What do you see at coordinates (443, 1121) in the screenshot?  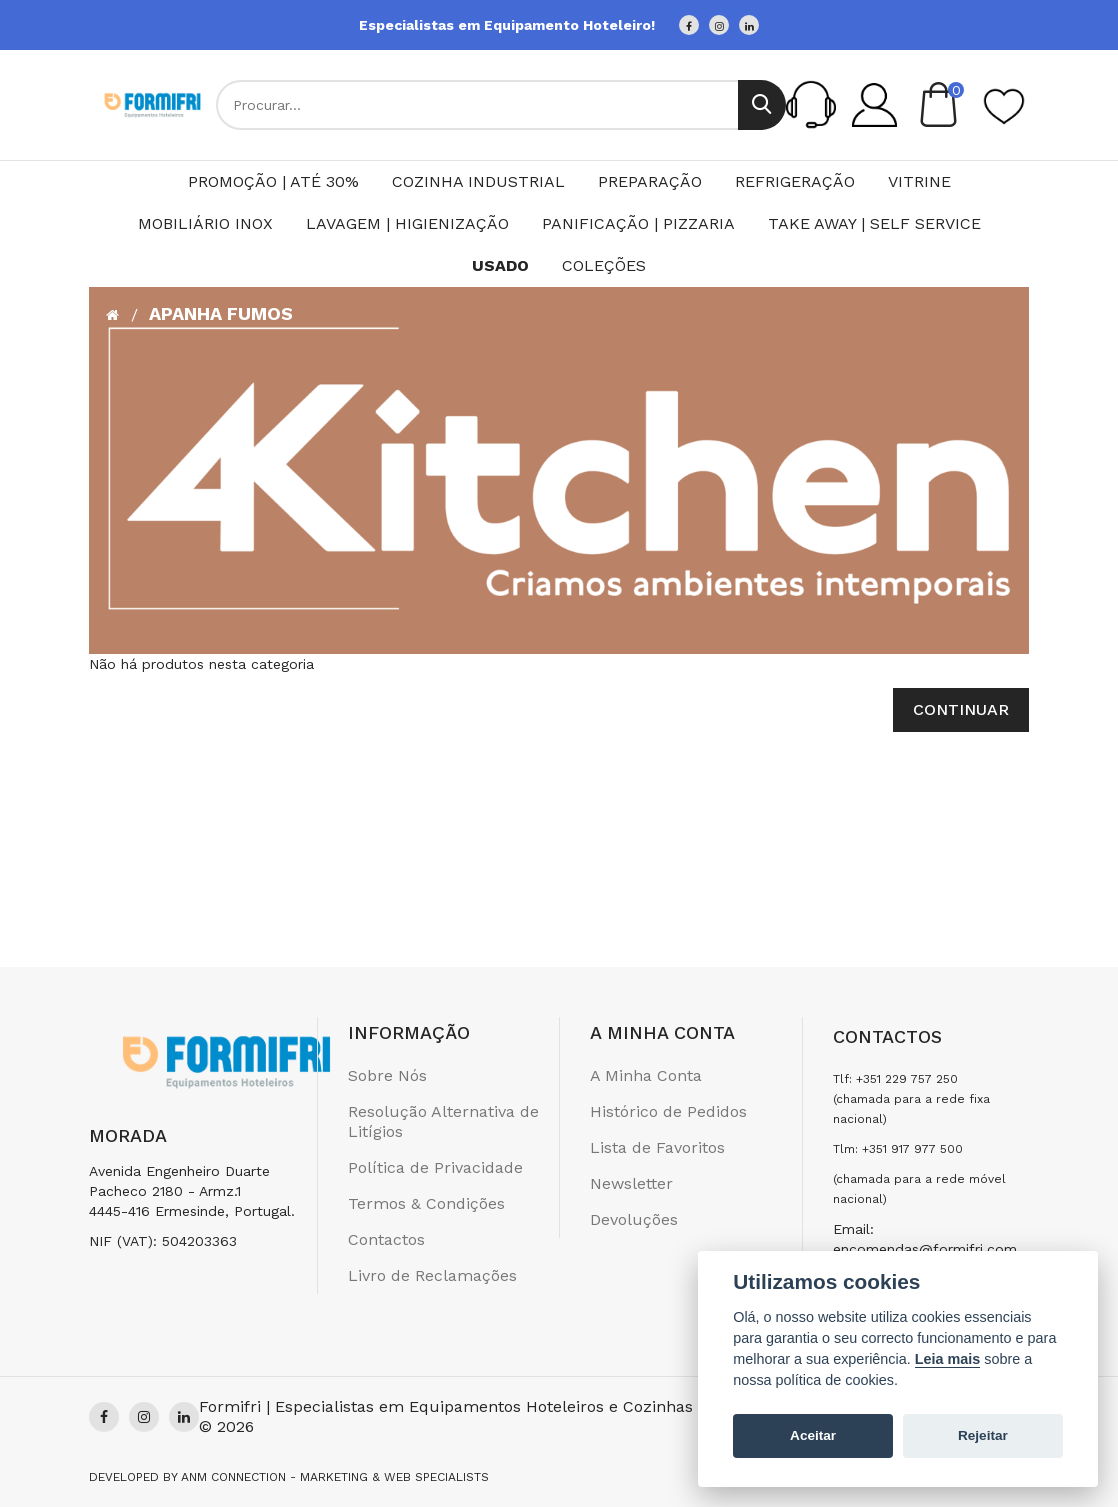 I see `Resolução Alternativa de Litígios` at bounding box center [443, 1121].